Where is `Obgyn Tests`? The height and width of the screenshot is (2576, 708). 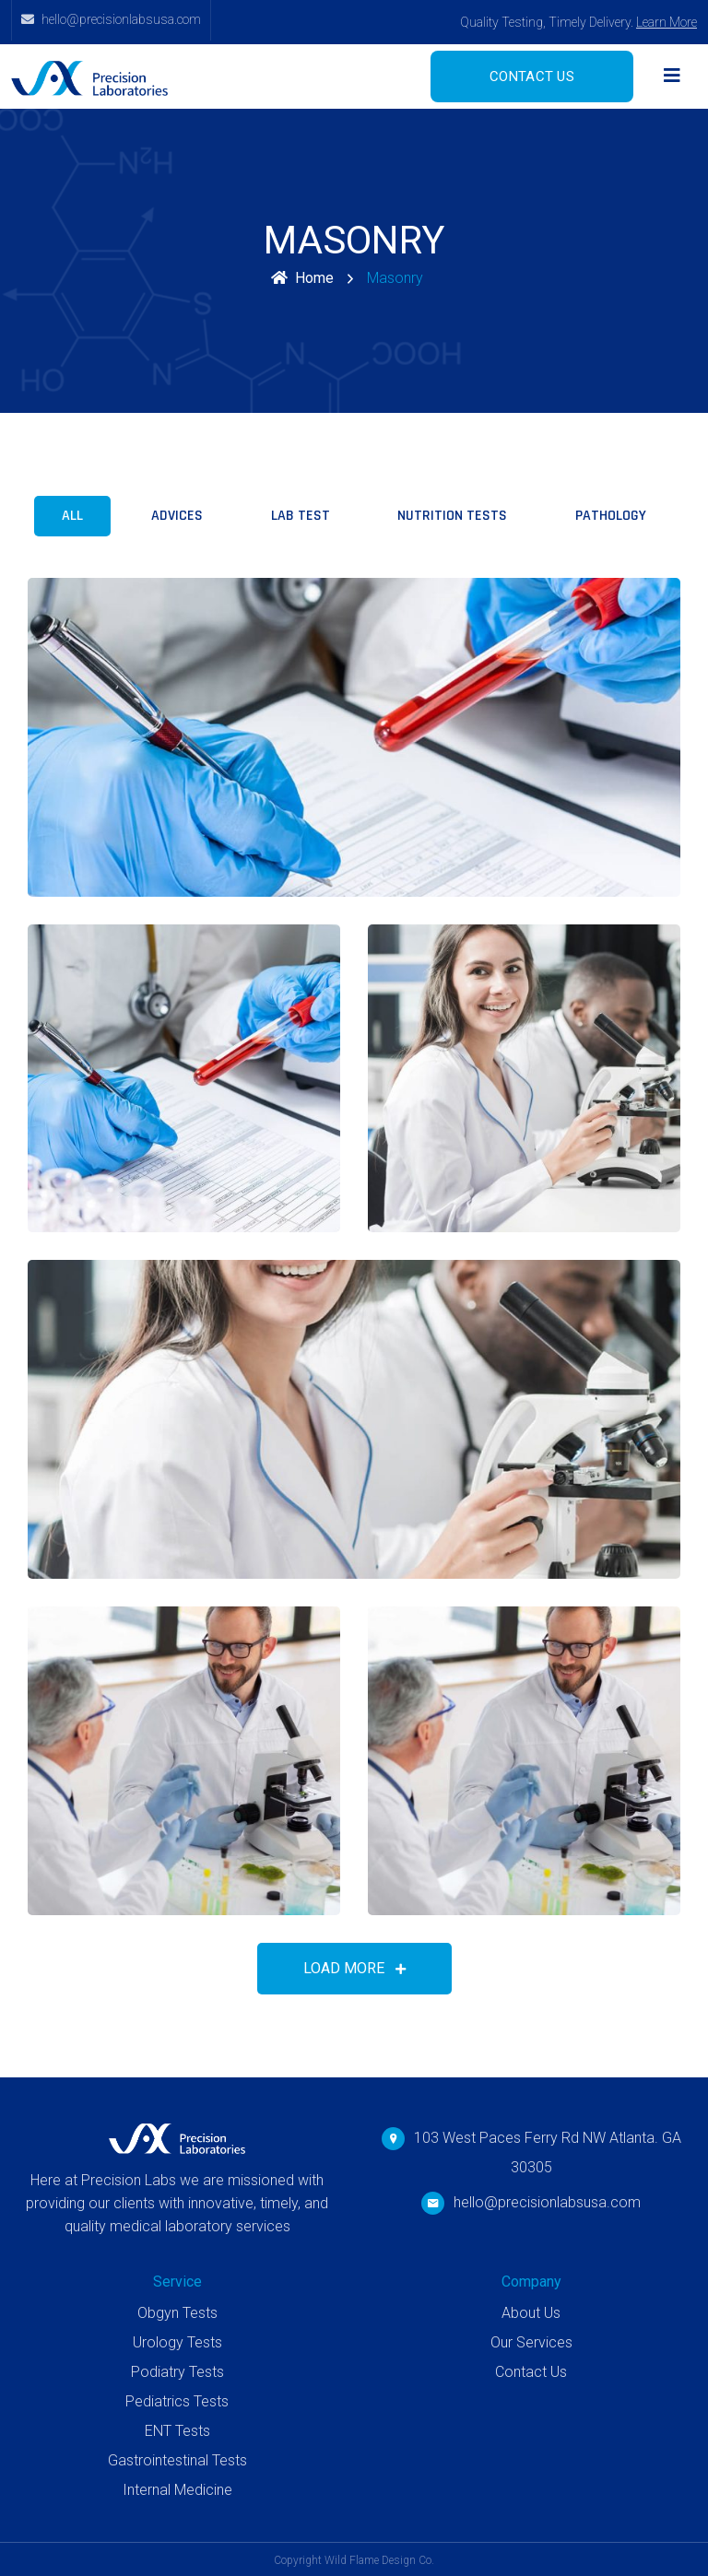
Obgyn Tests is located at coordinates (177, 2313).